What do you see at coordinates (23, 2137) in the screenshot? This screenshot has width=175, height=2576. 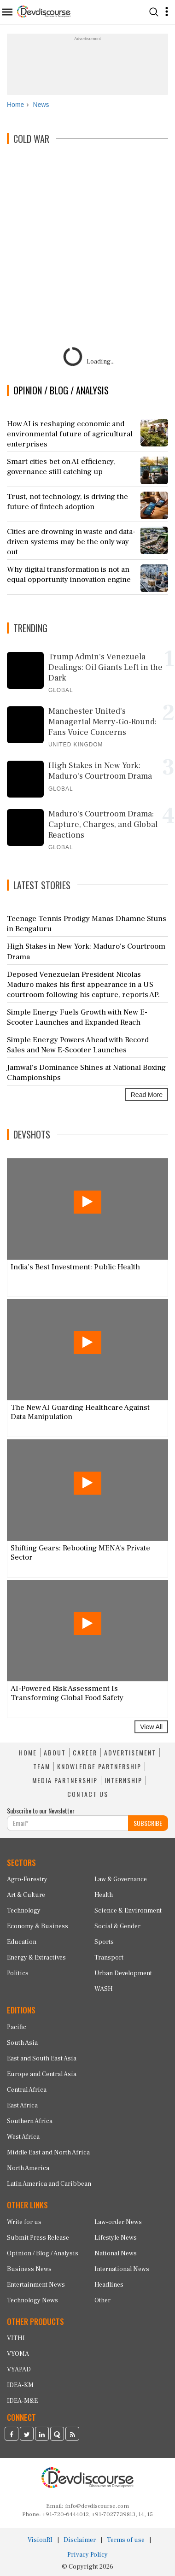 I see `West Africa` at bounding box center [23, 2137].